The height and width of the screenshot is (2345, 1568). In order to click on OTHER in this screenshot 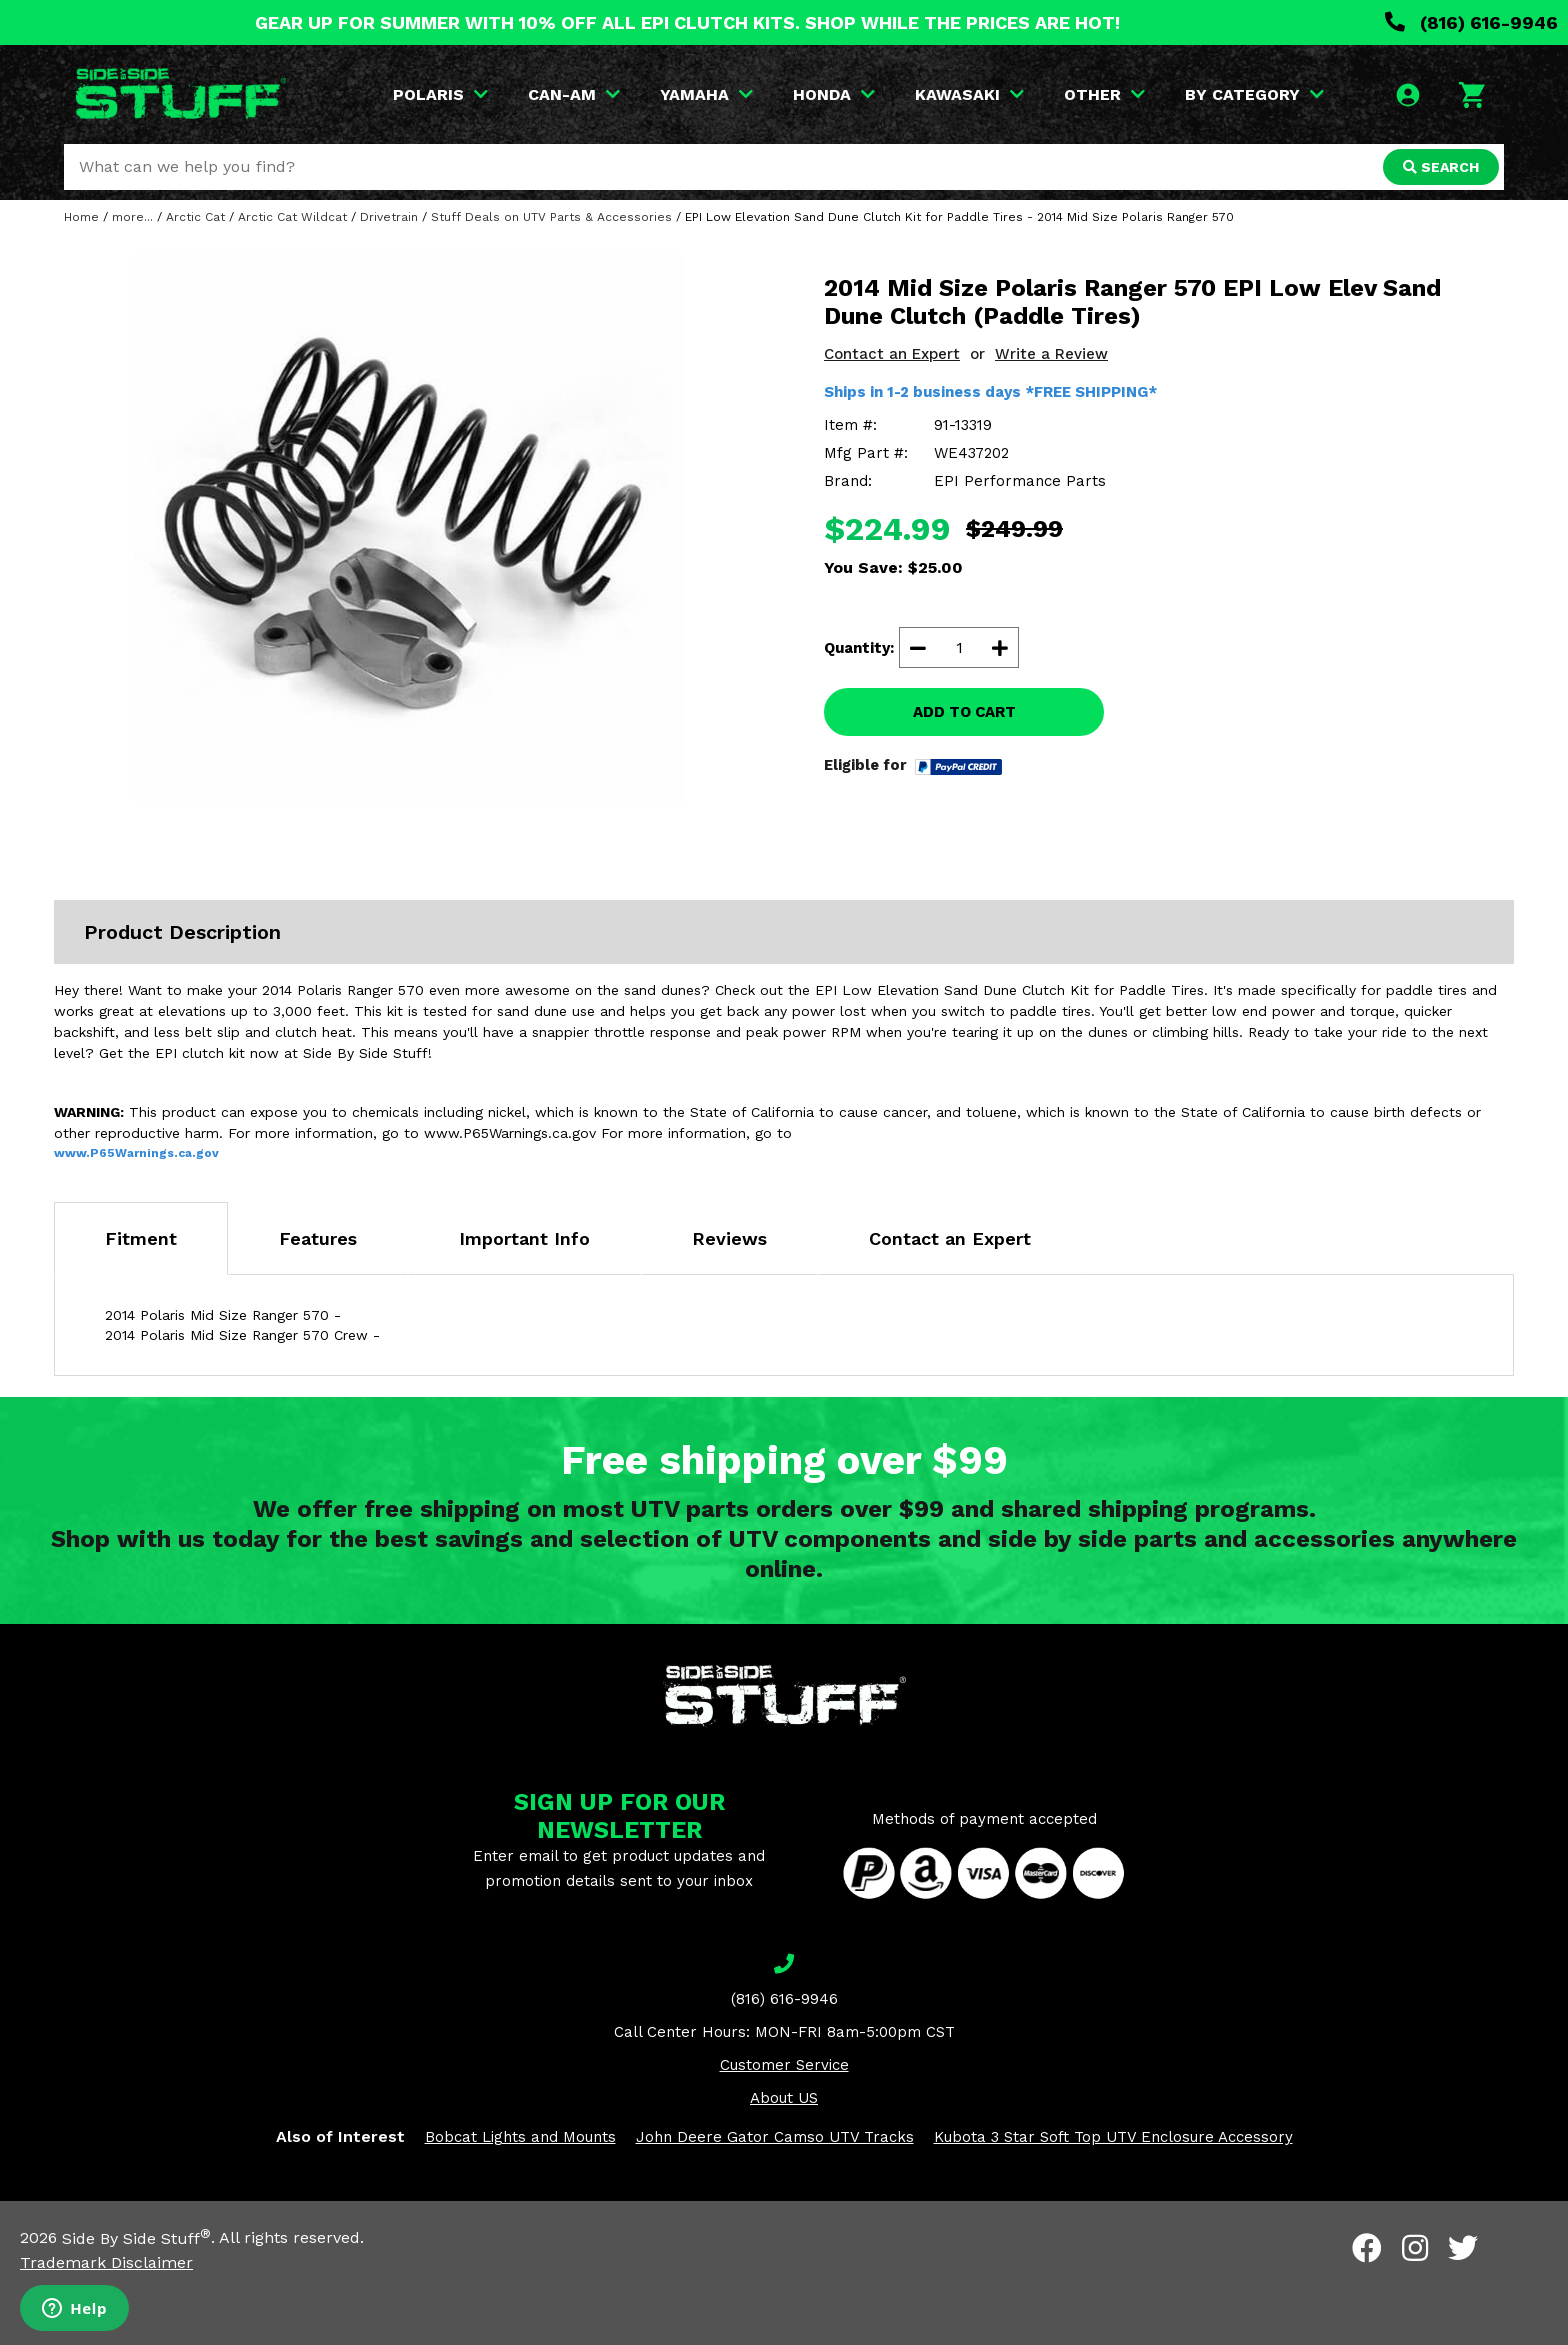, I will do `click(1104, 94)`.